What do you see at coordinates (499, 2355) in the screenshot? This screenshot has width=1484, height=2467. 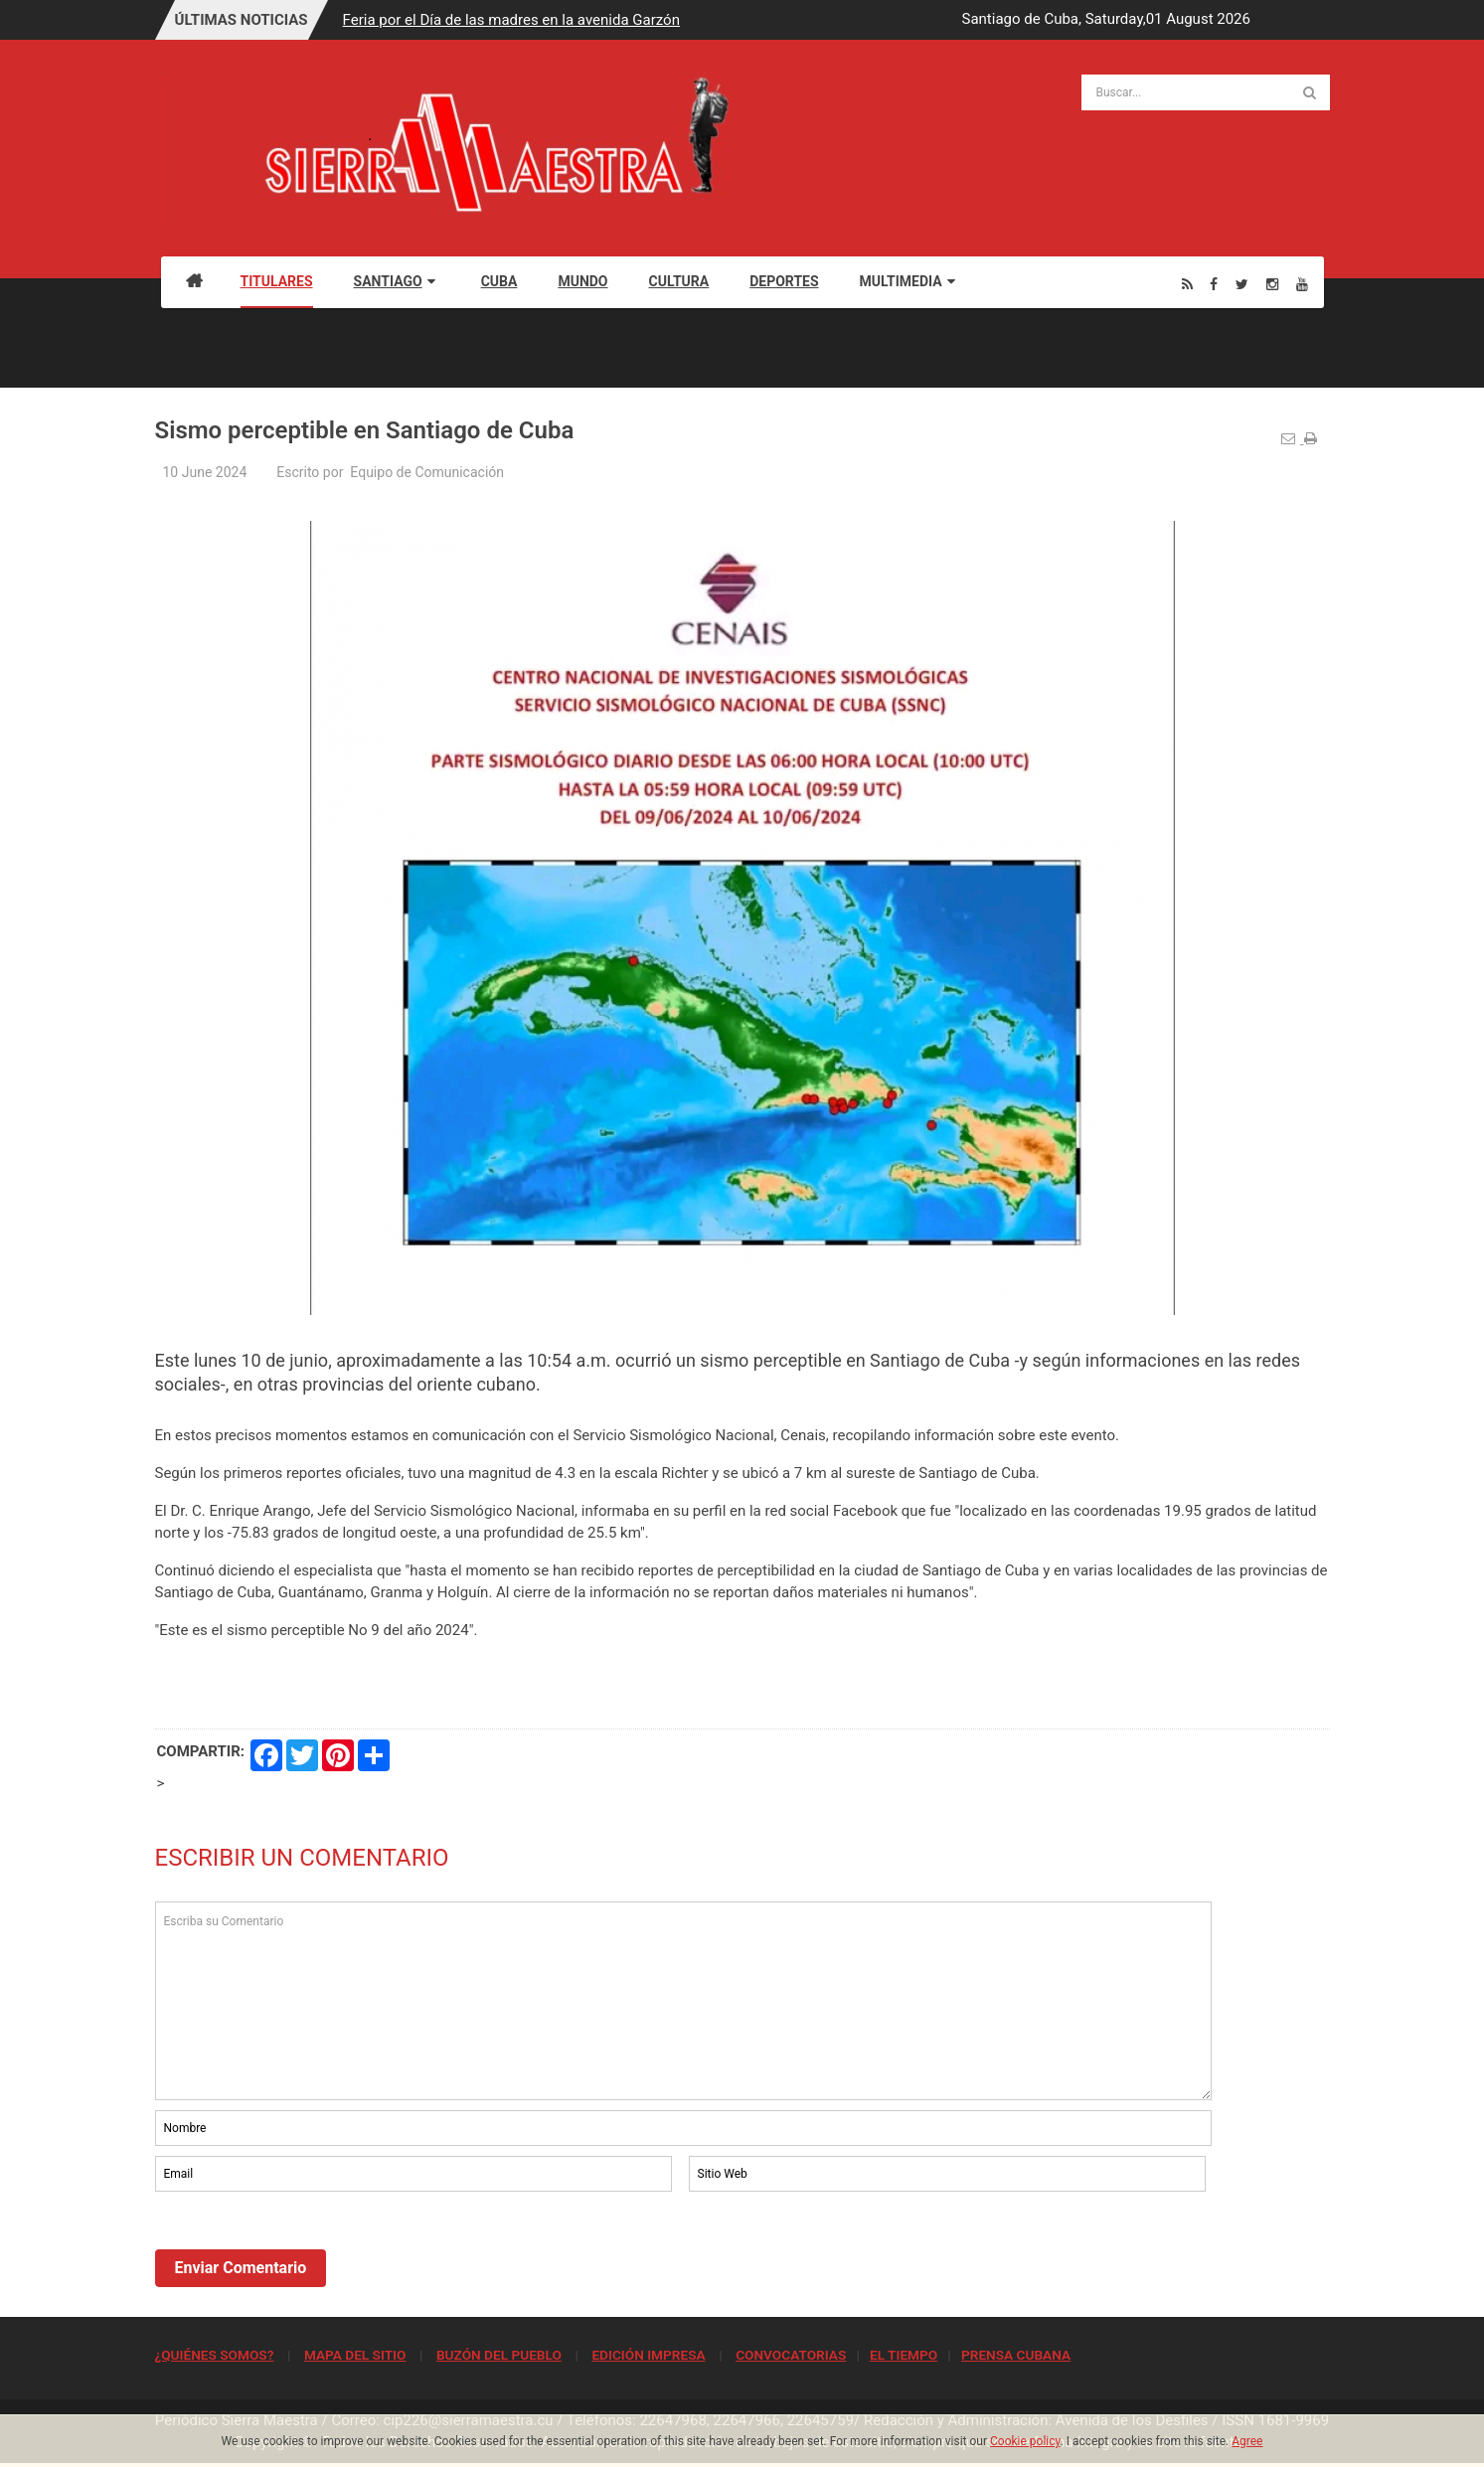 I see `BUZÓN DEL PUEBLO` at bounding box center [499, 2355].